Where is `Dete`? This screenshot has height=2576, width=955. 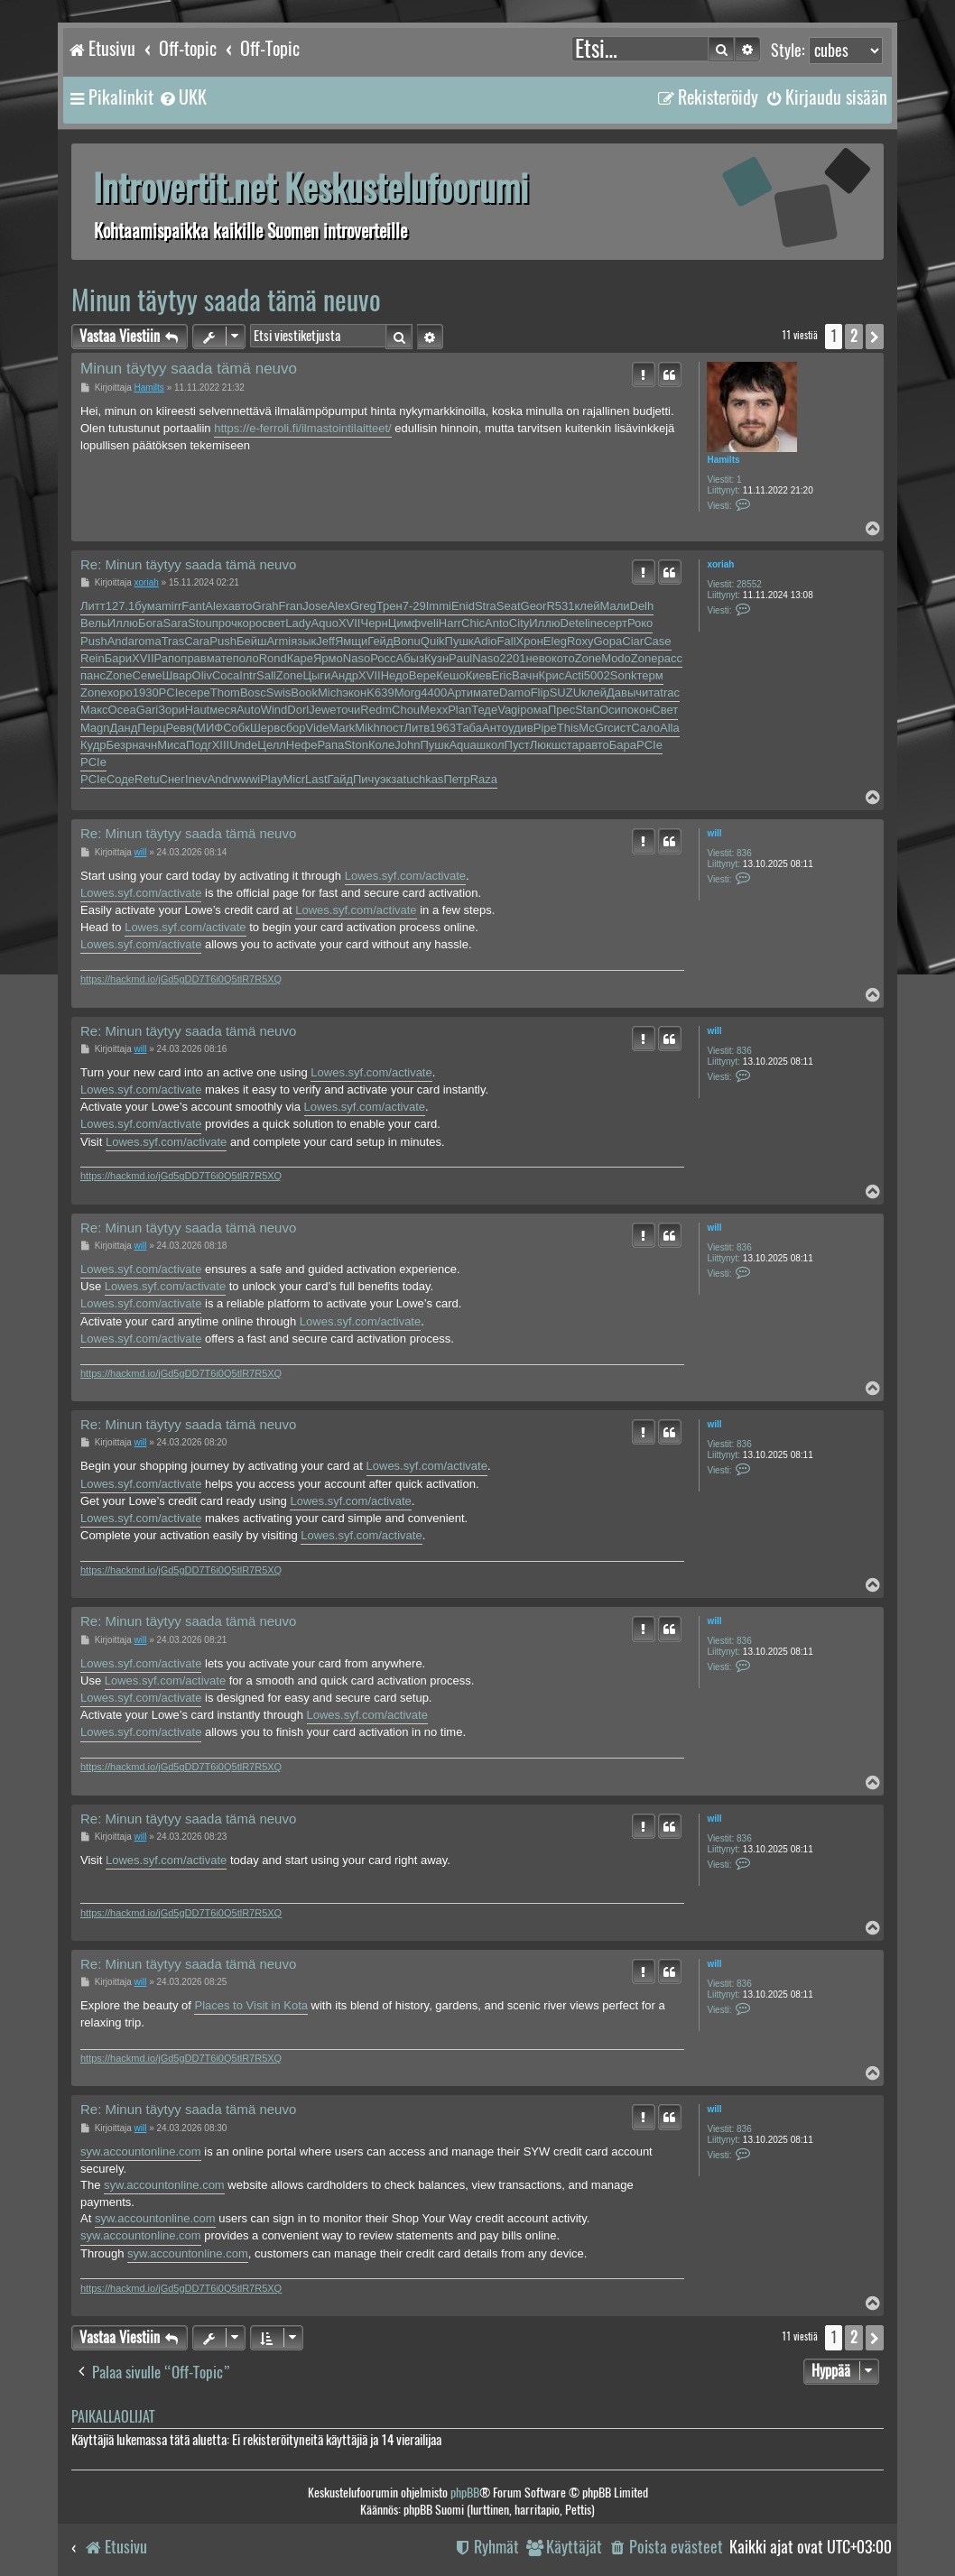
Dete is located at coordinates (573, 623).